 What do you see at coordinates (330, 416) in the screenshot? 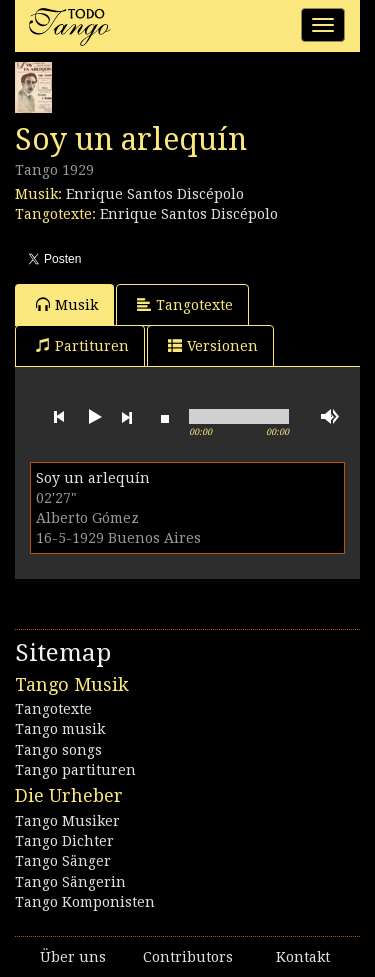
I see `mute` at bounding box center [330, 416].